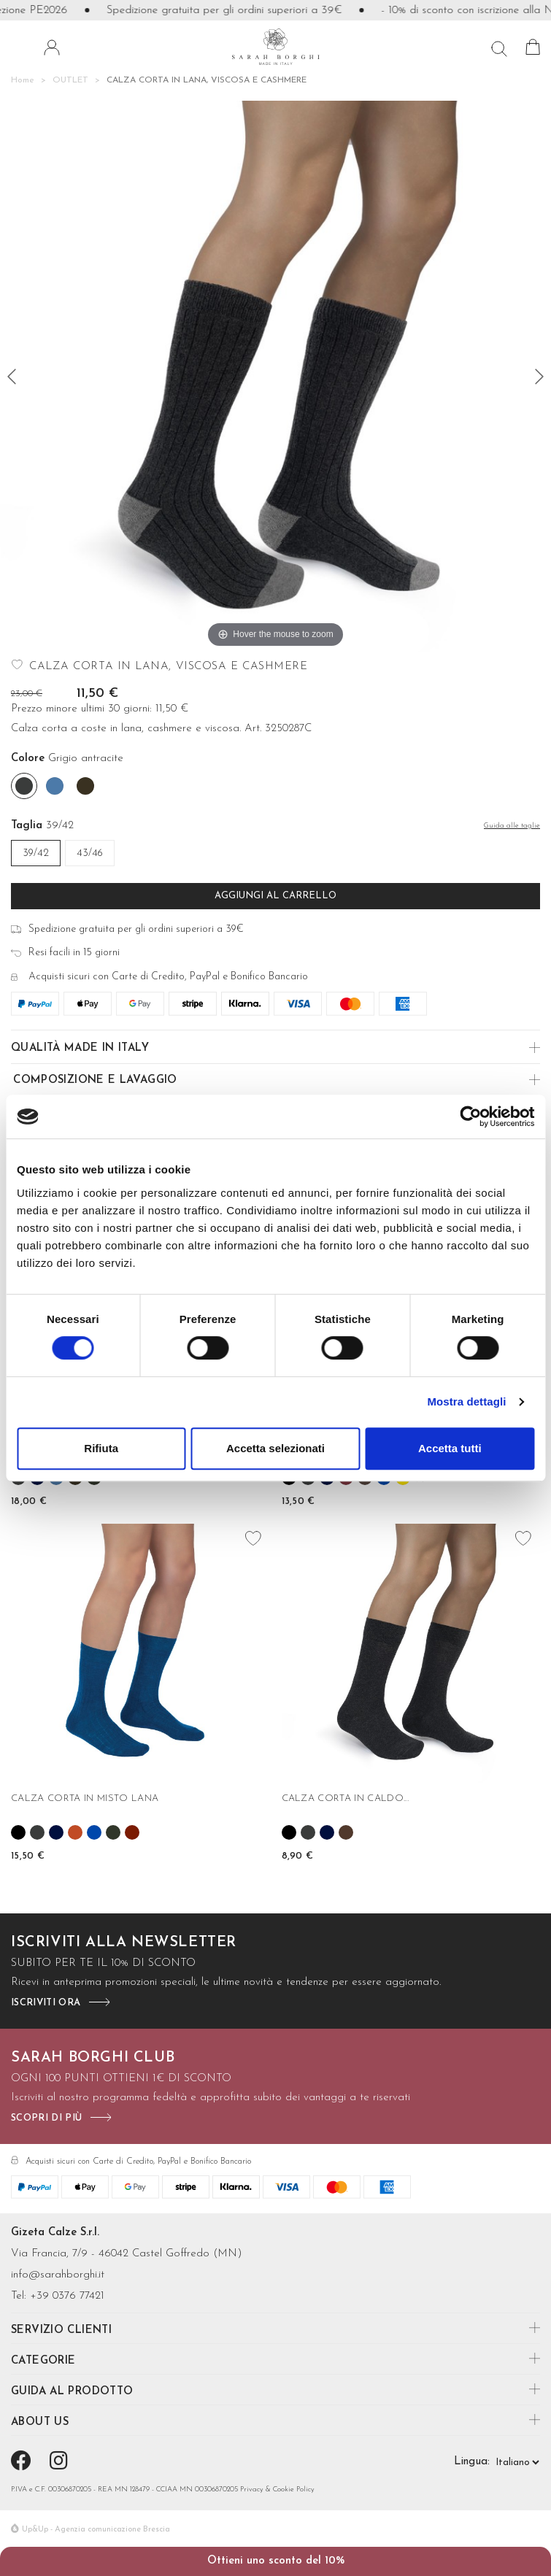 The width and height of the screenshot is (551, 2576). Describe the element at coordinates (132, 1832) in the screenshot. I see `[Granato]` at that location.